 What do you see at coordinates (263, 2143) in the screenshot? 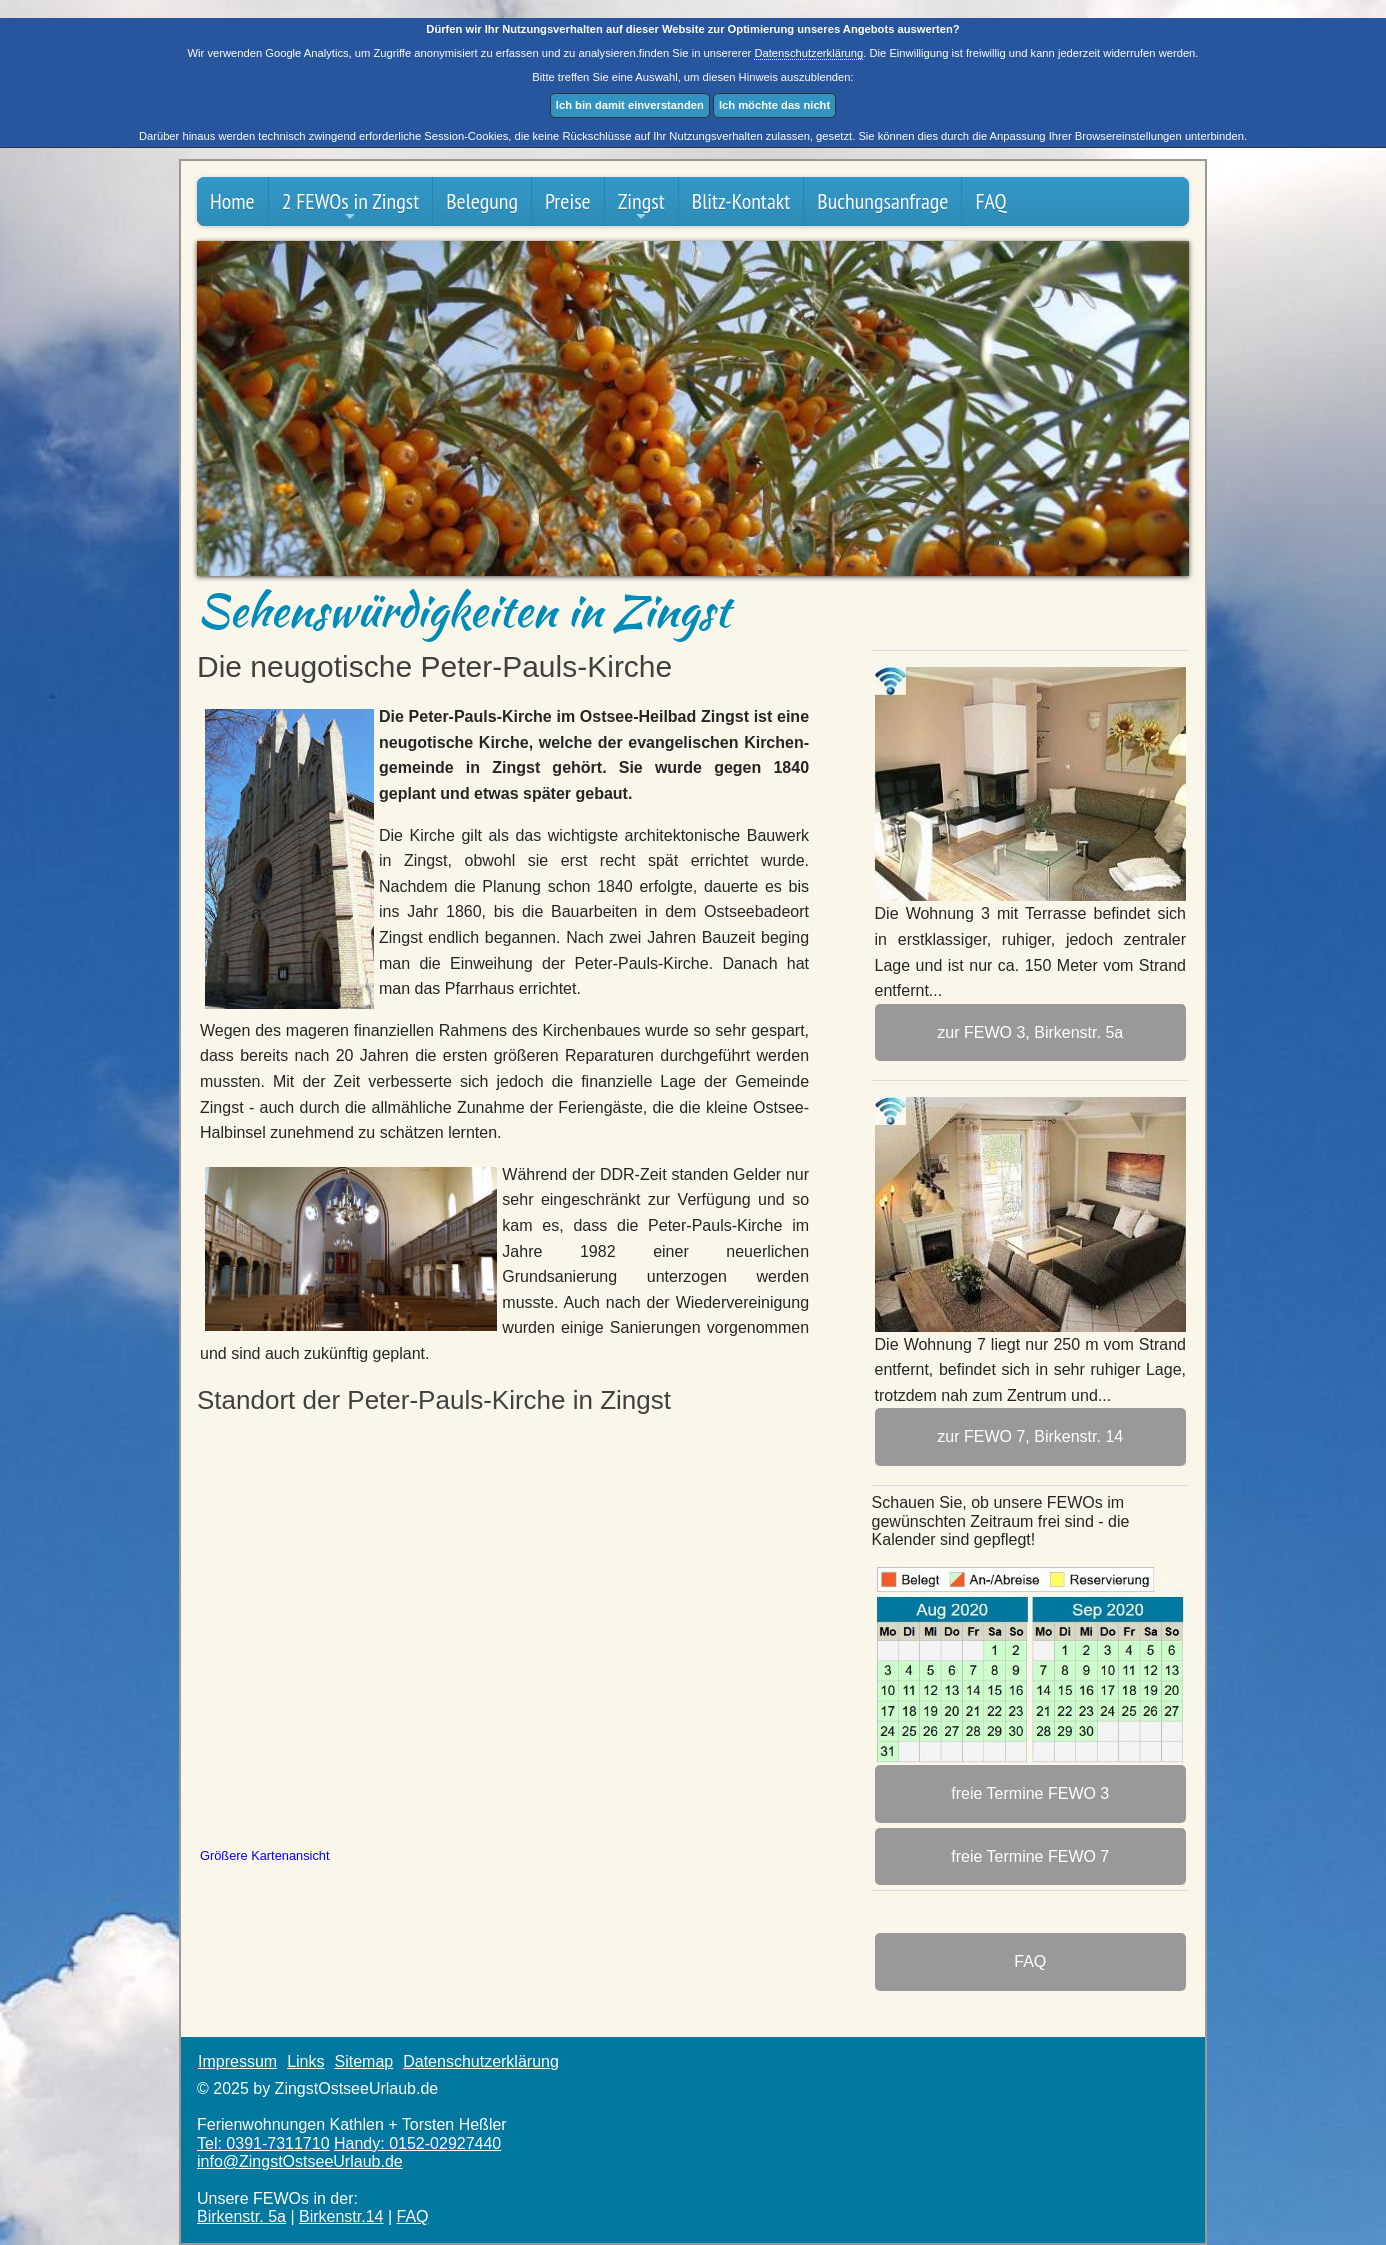
I see `Tel: 0391-7311710` at bounding box center [263, 2143].